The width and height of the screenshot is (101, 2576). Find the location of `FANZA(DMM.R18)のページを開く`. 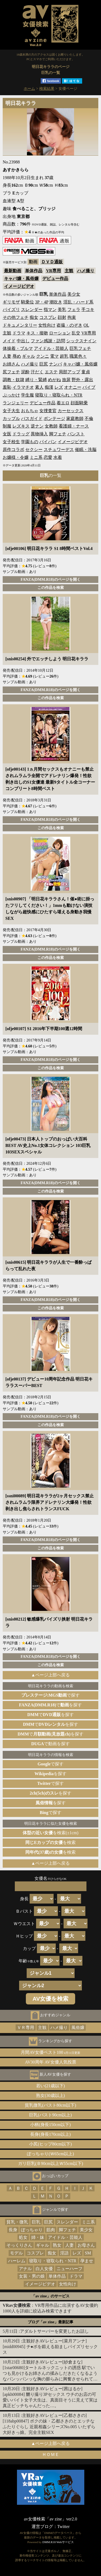

FANZA(DMM.R18)のページを開く is located at coordinates (50, 579).